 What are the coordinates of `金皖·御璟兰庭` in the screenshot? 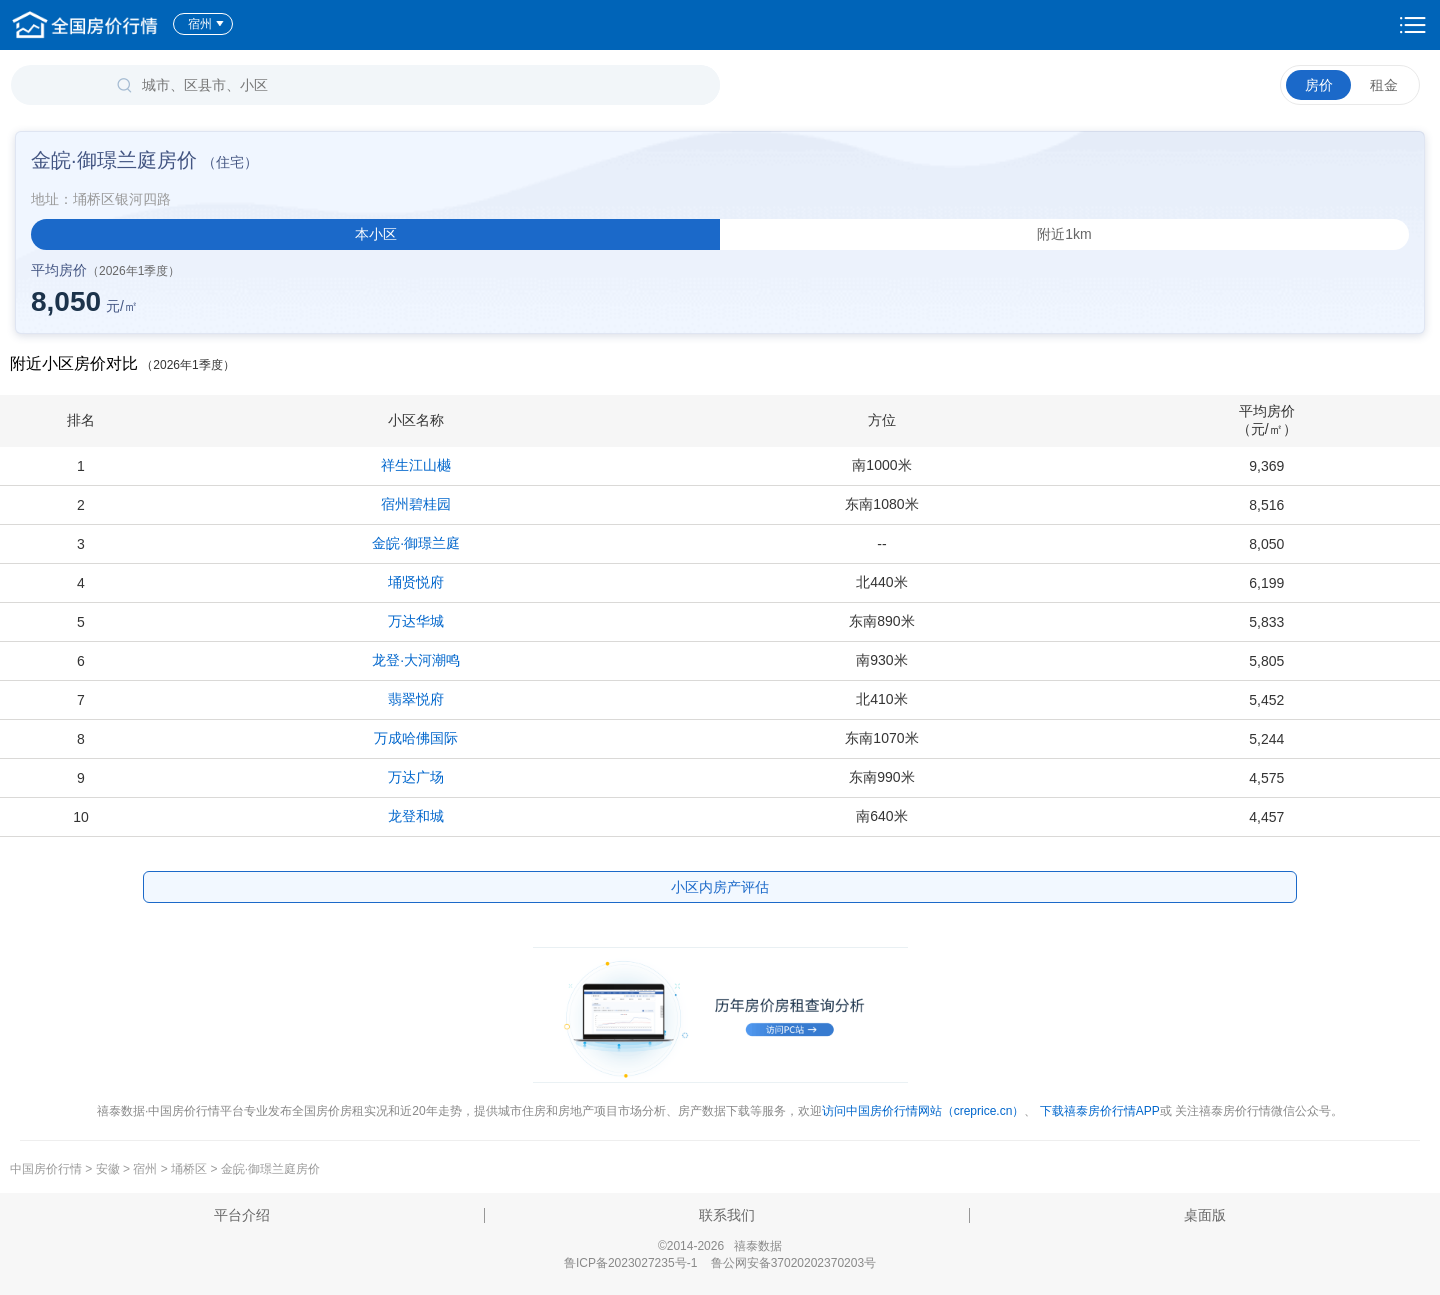 It's located at (416, 543).